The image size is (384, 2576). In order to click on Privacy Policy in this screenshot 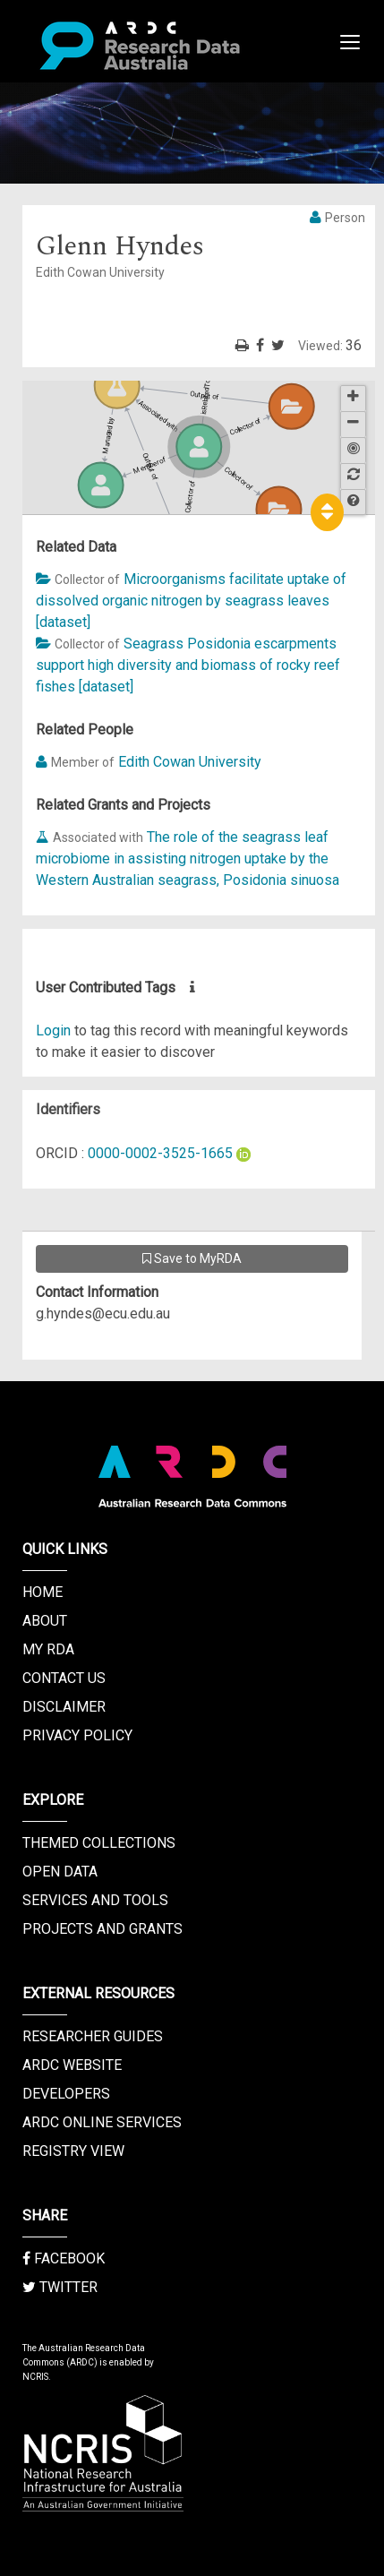, I will do `click(77, 1735)`.